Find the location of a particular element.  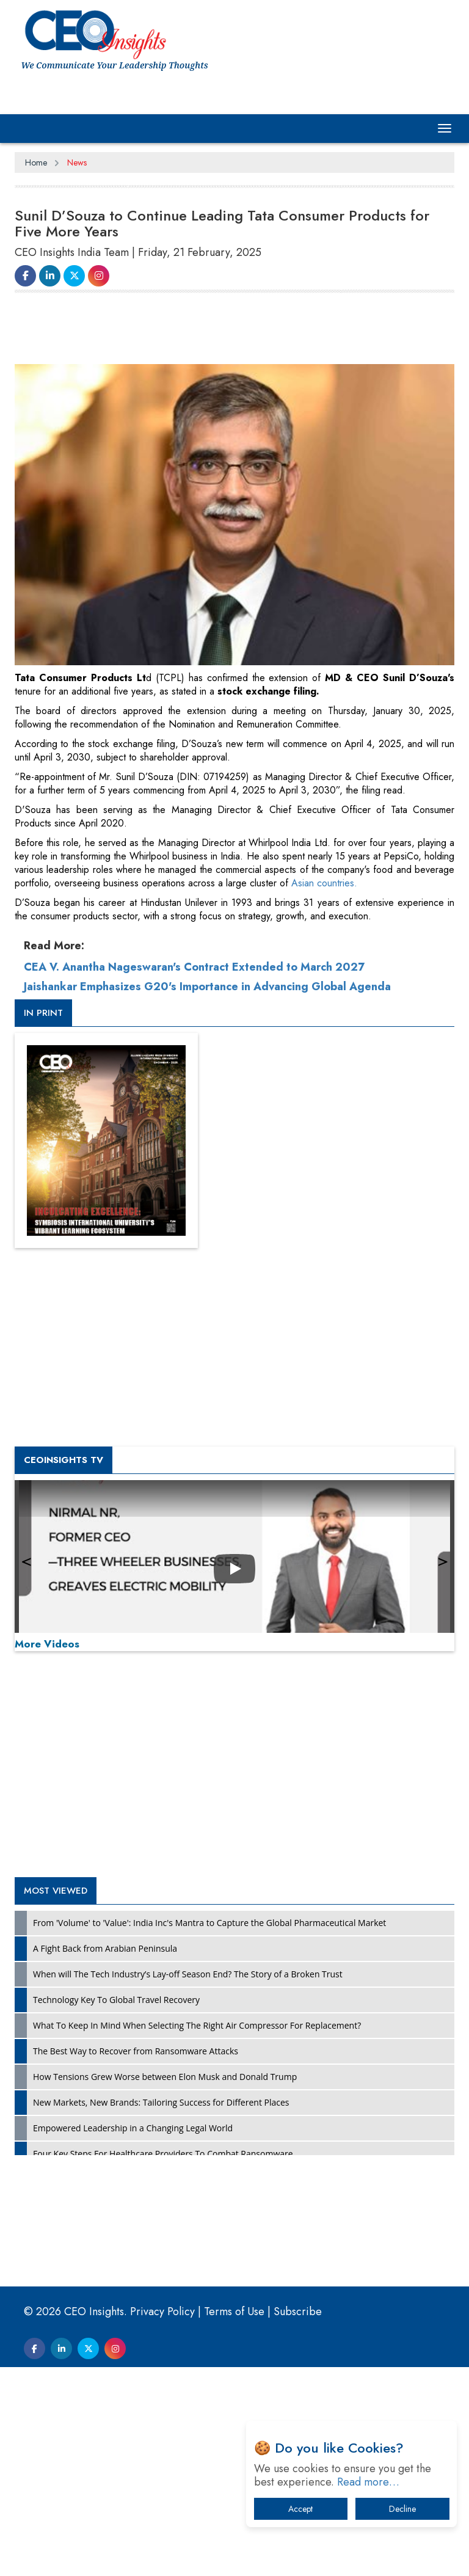

News is located at coordinates (77, 162).